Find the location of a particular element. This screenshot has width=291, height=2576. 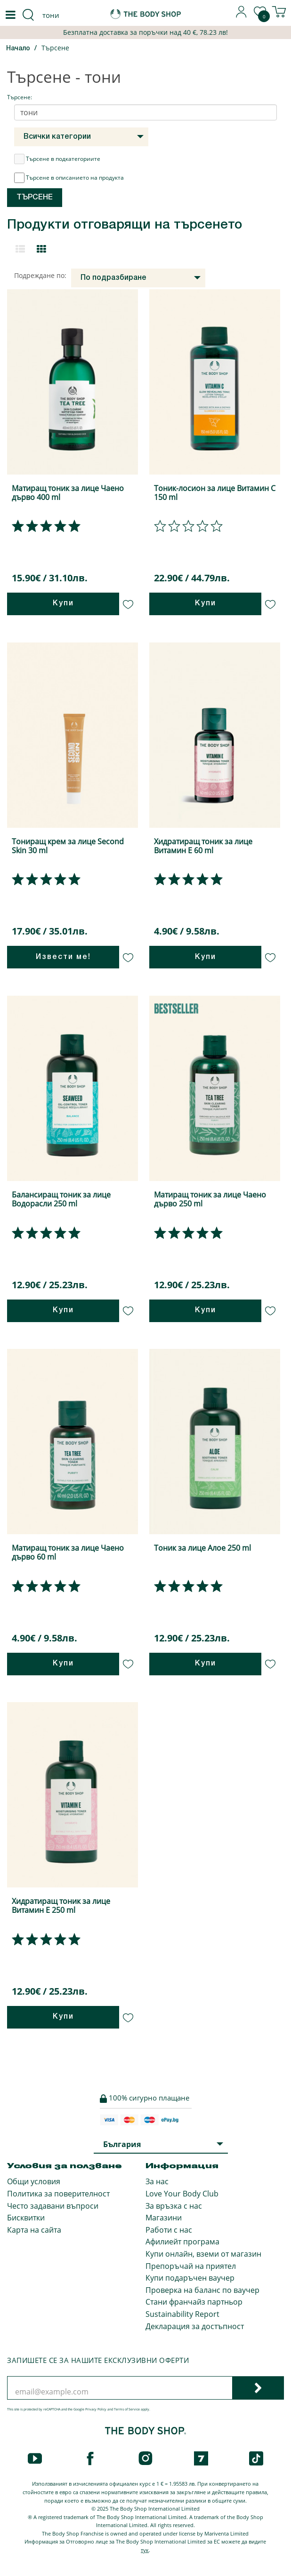

Търсене в описанието на продукта is located at coordinates (69, 178).